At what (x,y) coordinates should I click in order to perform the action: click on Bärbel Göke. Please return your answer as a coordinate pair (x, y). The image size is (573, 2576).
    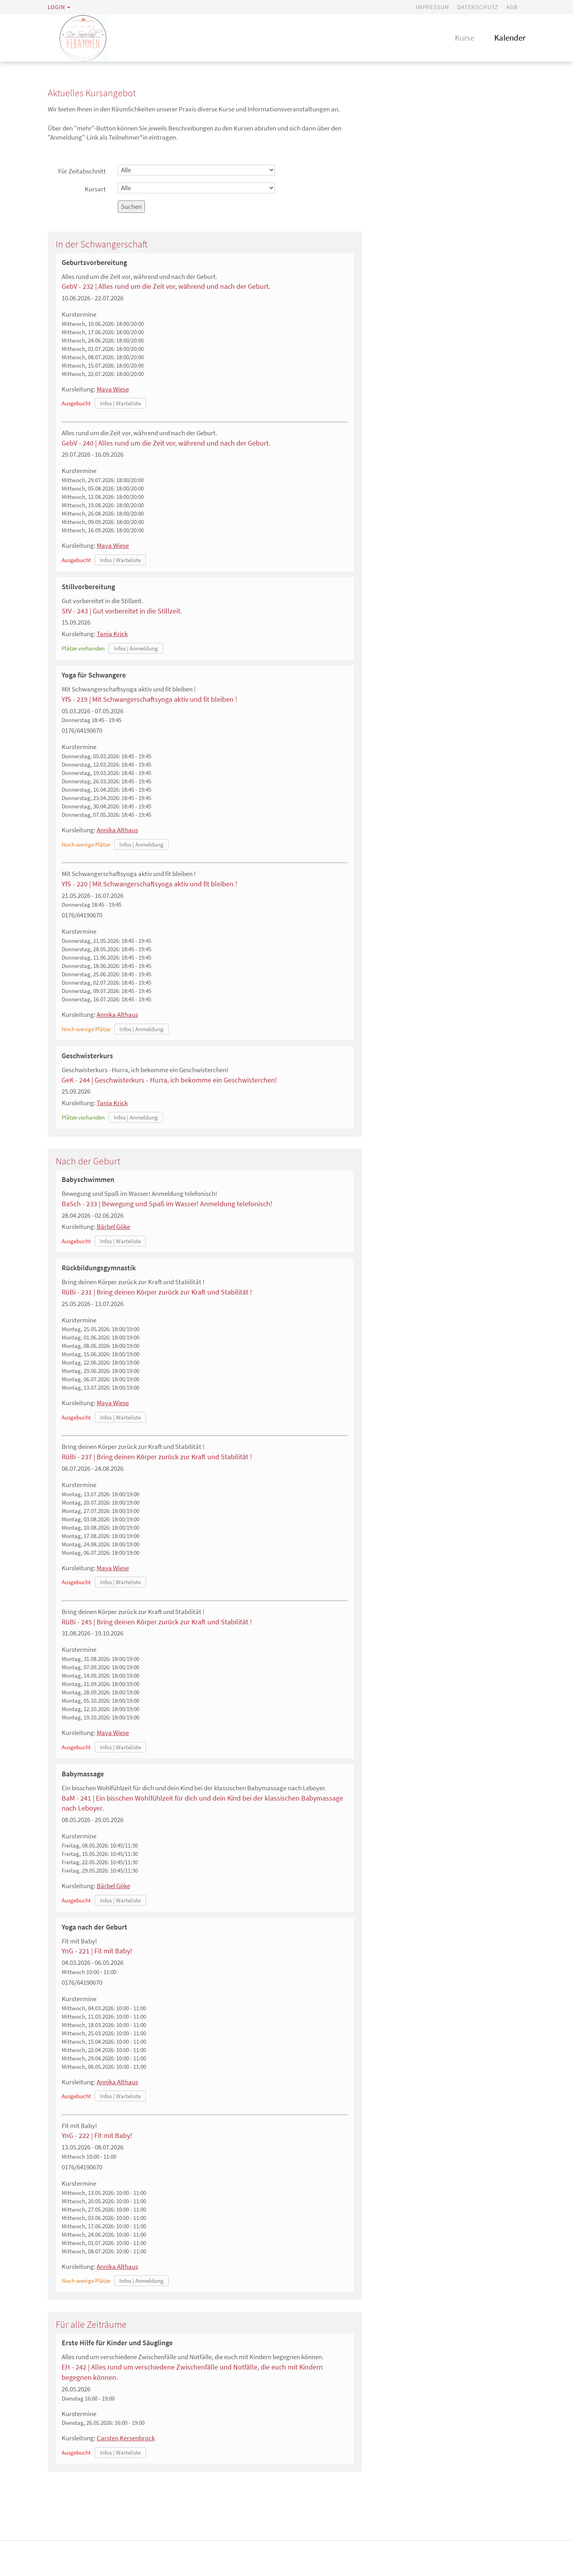
    Looking at the image, I should click on (113, 1227).